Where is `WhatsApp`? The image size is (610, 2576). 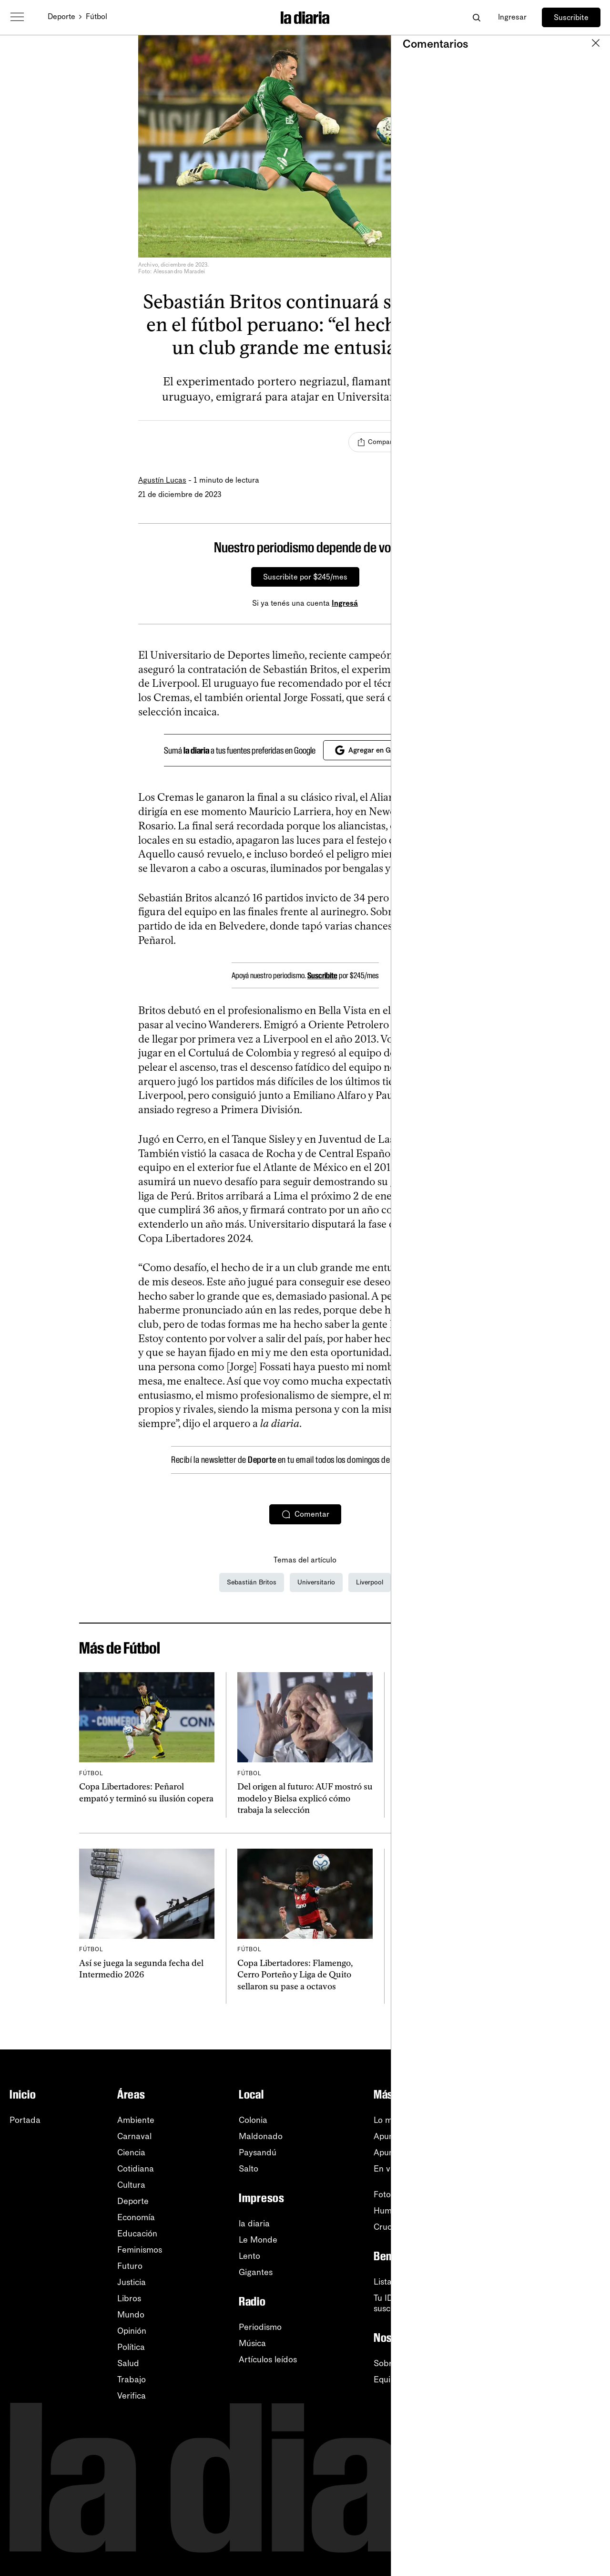 WhatsApp is located at coordinates (555, 2168).